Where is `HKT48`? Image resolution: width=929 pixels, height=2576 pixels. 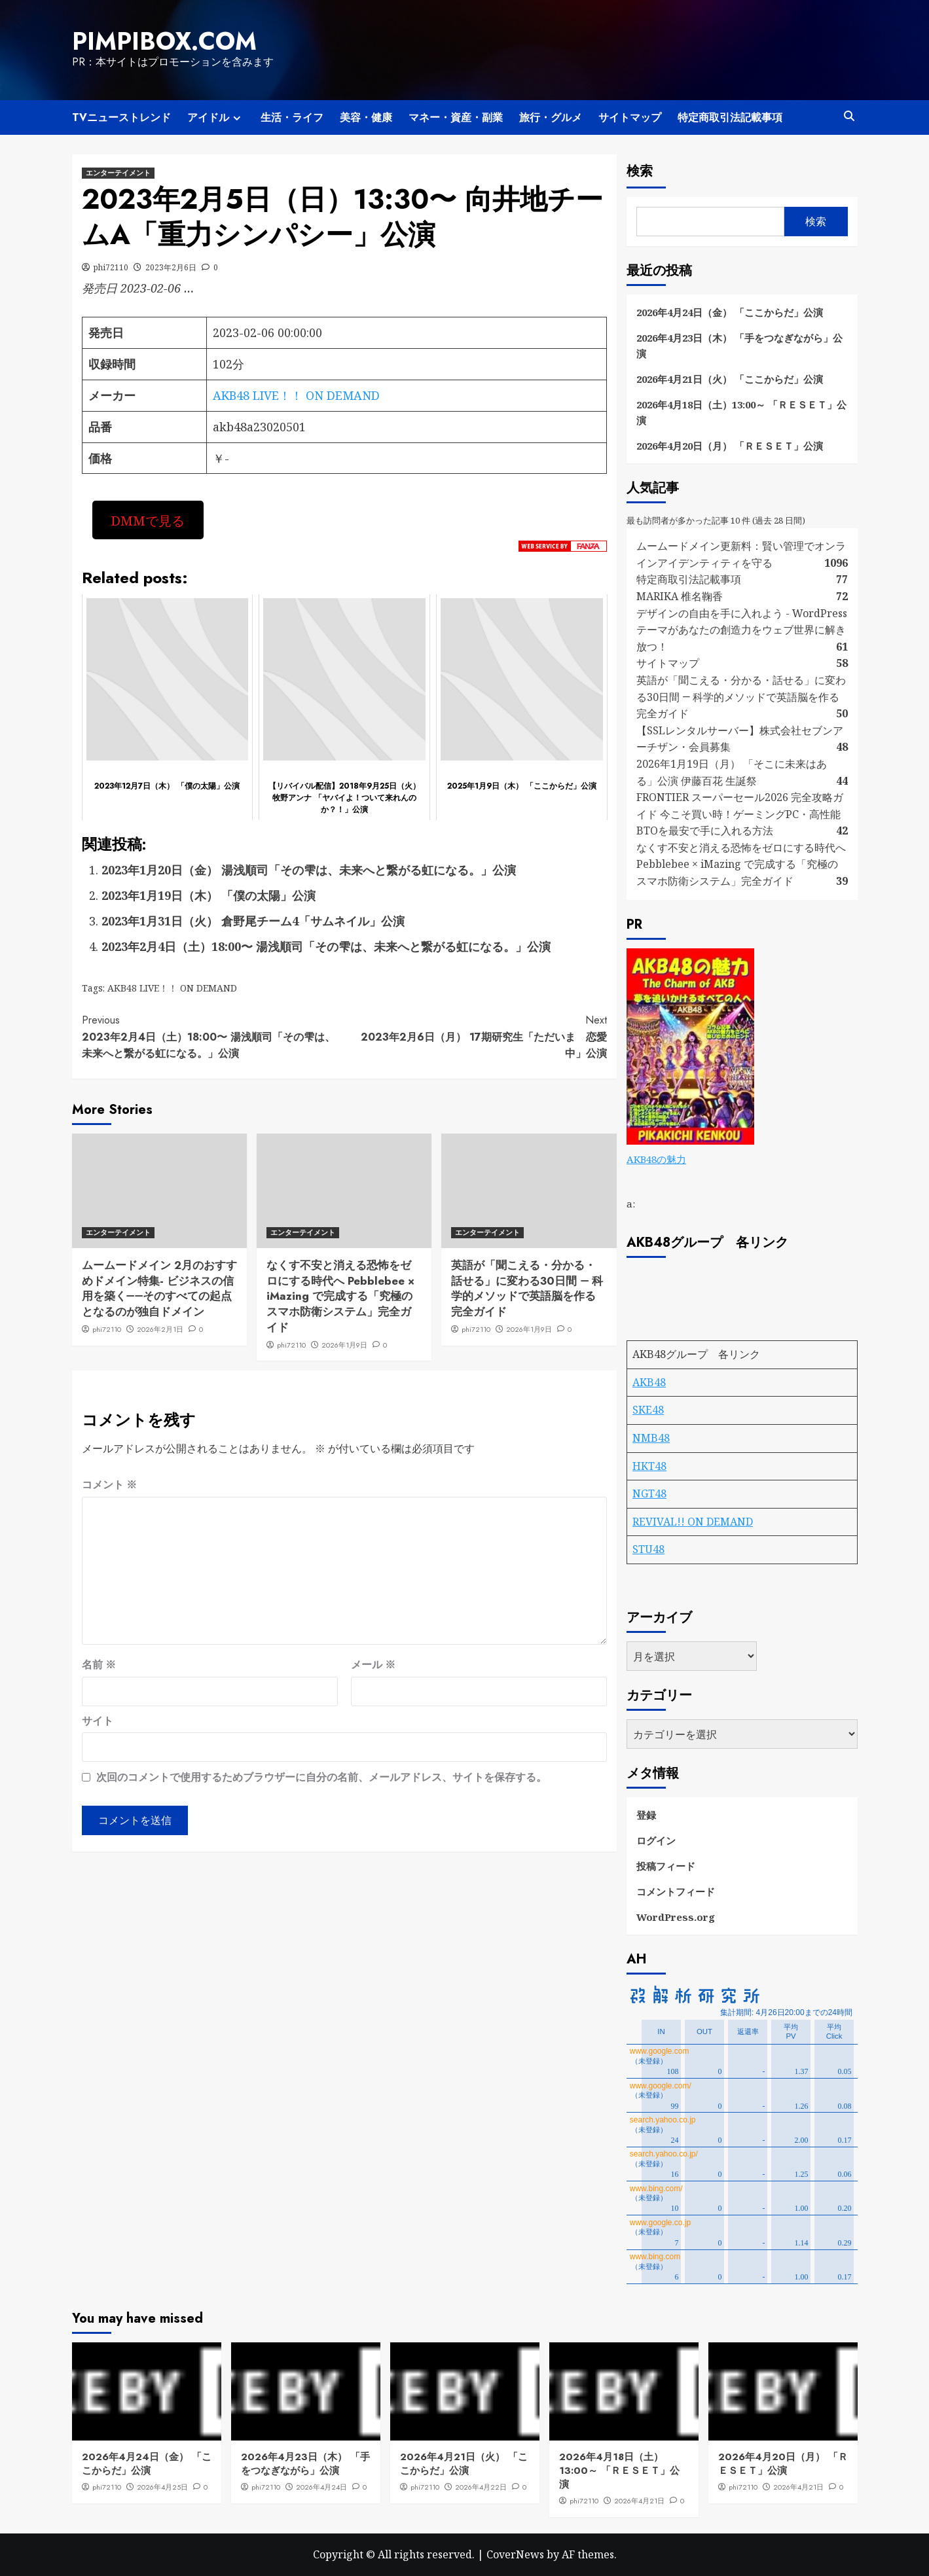
HKT48 is located at coordinates (649, 1466).